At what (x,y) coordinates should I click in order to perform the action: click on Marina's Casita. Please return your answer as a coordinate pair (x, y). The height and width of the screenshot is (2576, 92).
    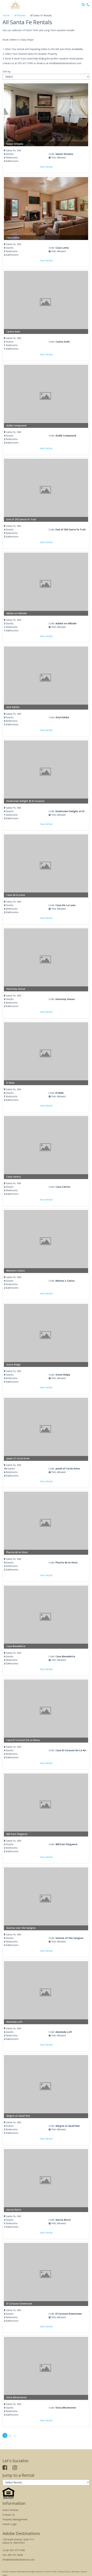
    Looking at the image, I should click on (15, 1270).